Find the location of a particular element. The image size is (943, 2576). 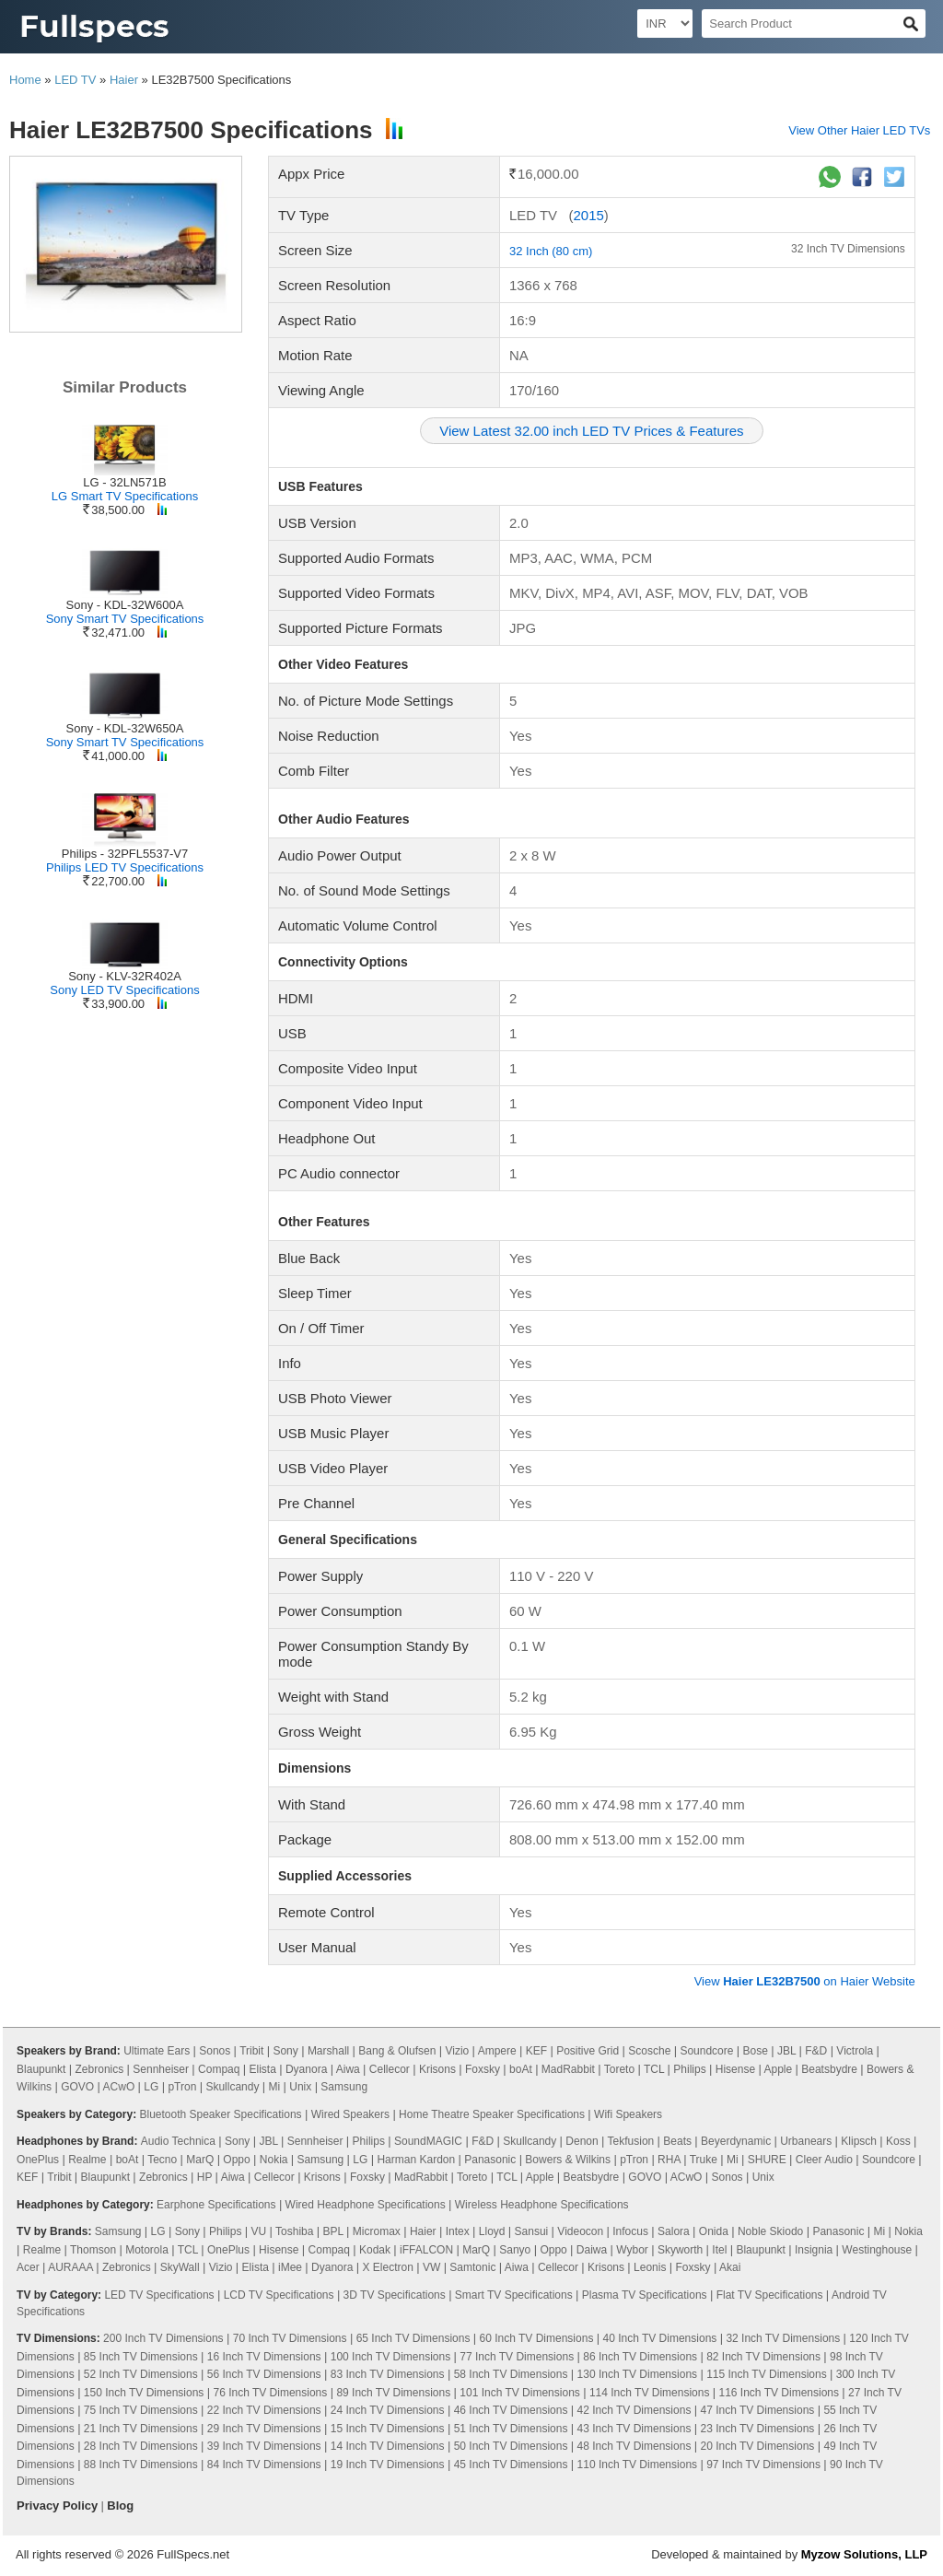

Beats is located at coordinates (677, 2141).